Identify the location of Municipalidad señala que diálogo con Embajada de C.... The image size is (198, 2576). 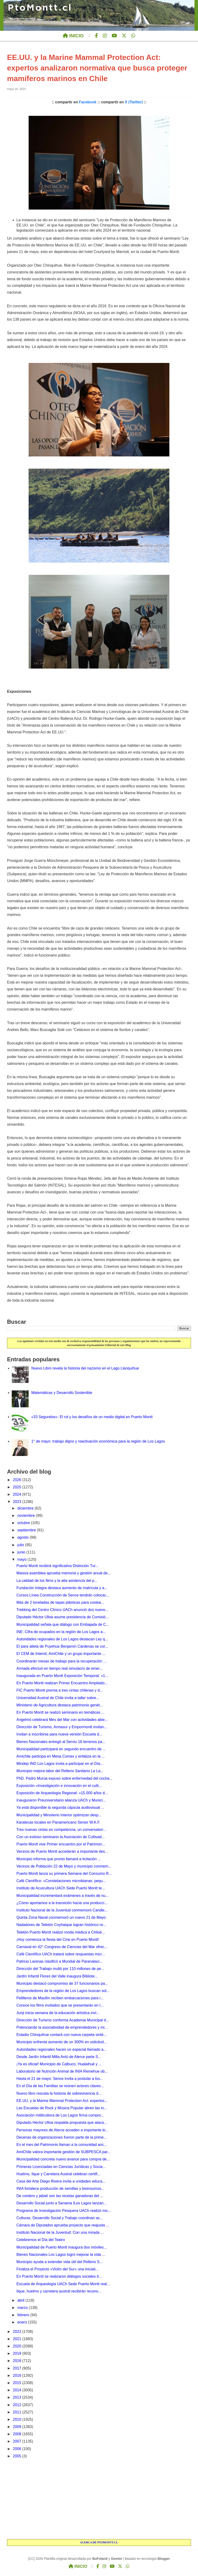
(62, 1625).